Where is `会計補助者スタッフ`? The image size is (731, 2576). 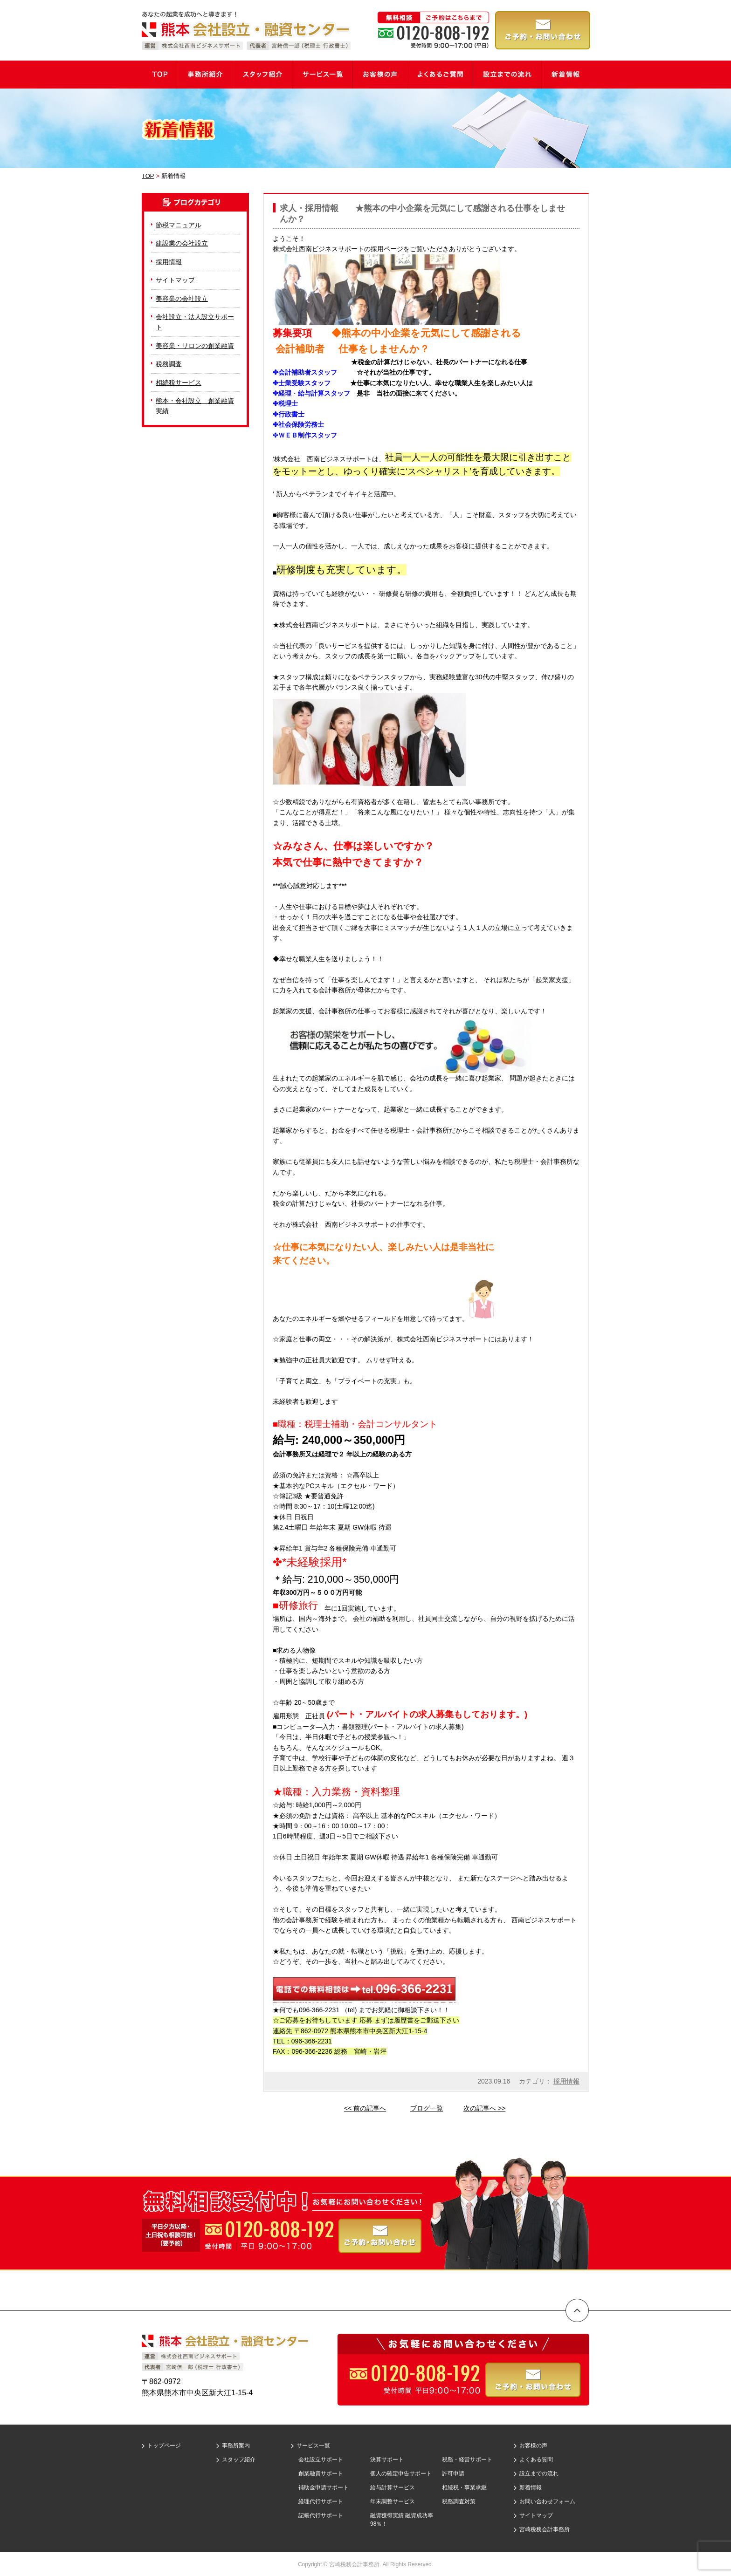
会計補助者スタッフ is located at coordinates (314, 372).